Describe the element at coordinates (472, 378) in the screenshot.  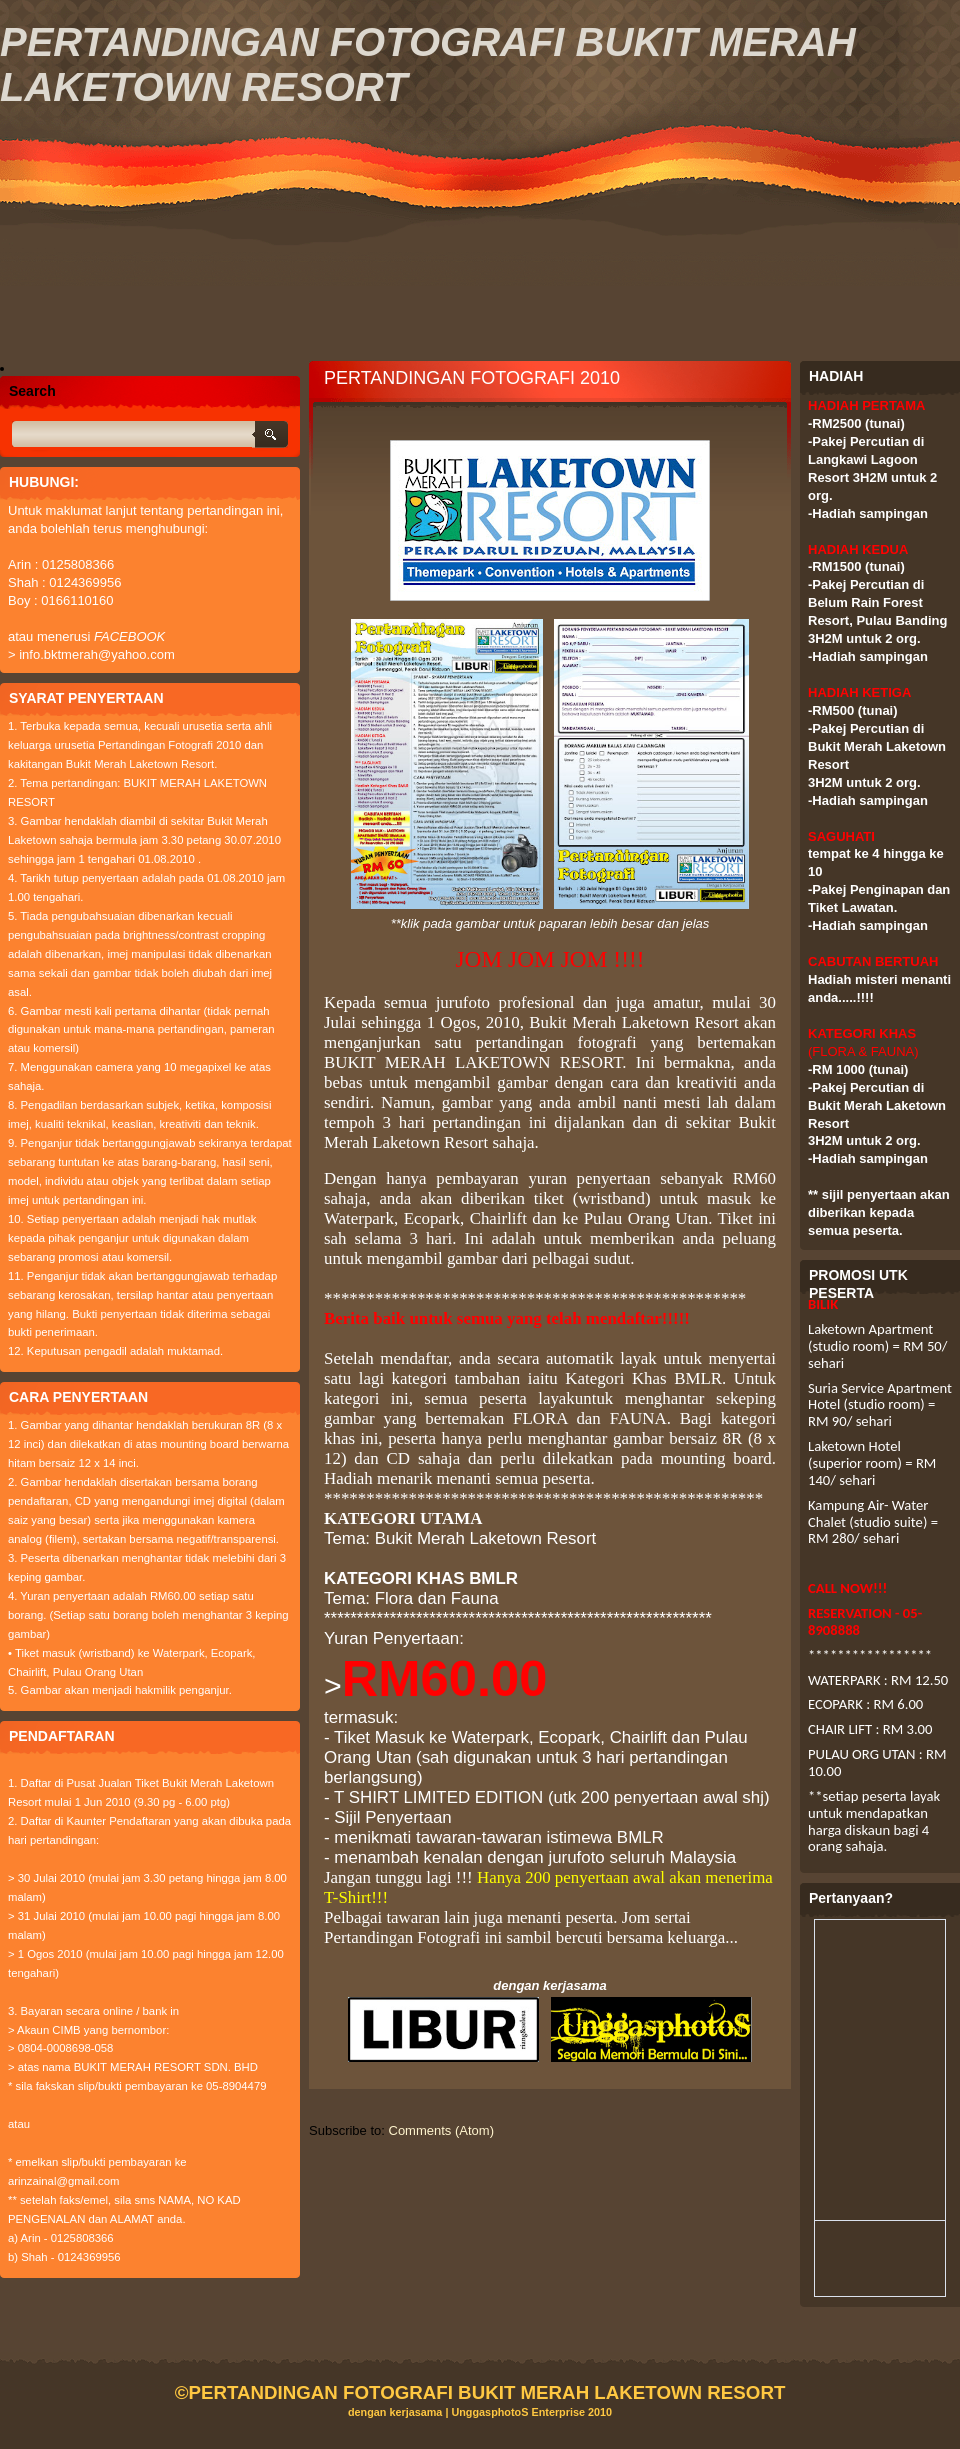
I see `PERTANDINGAN FOTOGRAFI 2010` at that location.